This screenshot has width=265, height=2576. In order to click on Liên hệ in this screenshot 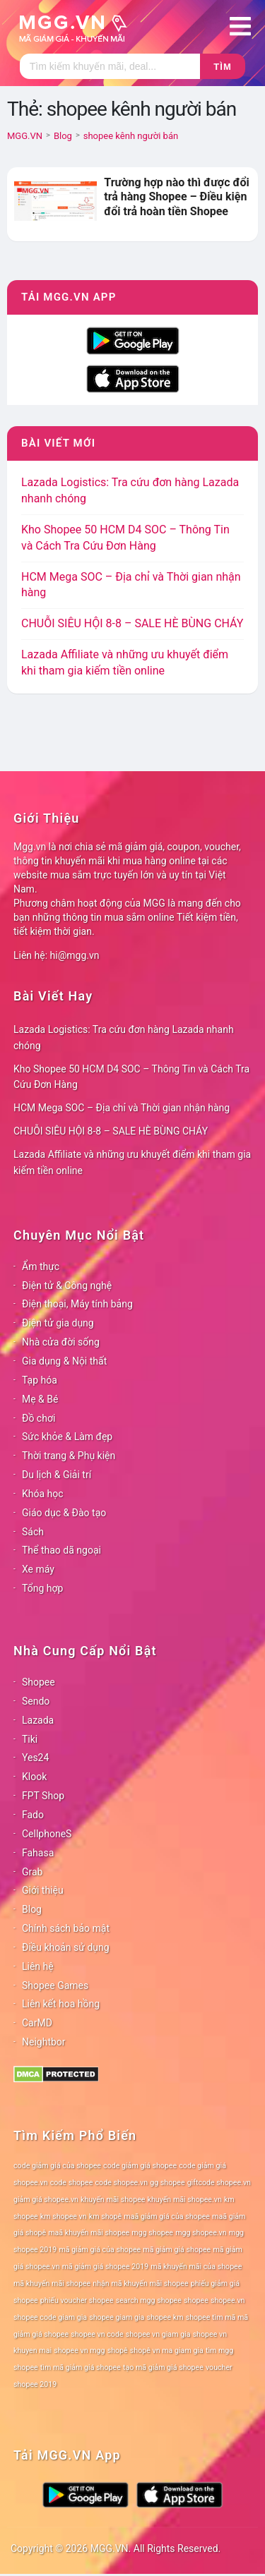, I will do `click(38, 1966)`.